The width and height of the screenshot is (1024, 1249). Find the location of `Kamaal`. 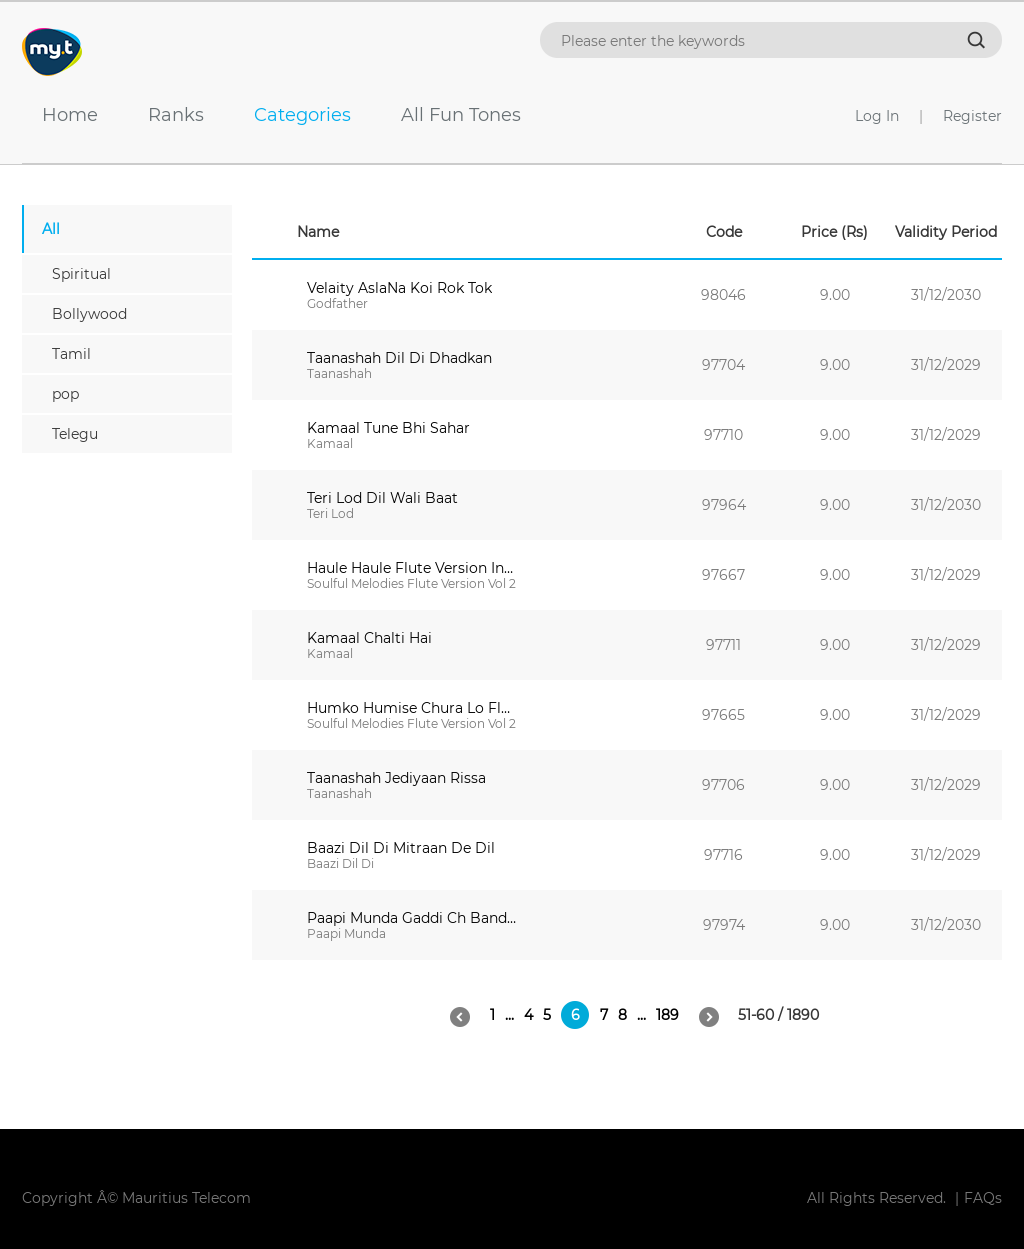

Kamaal is located at coordinates (330, 443).